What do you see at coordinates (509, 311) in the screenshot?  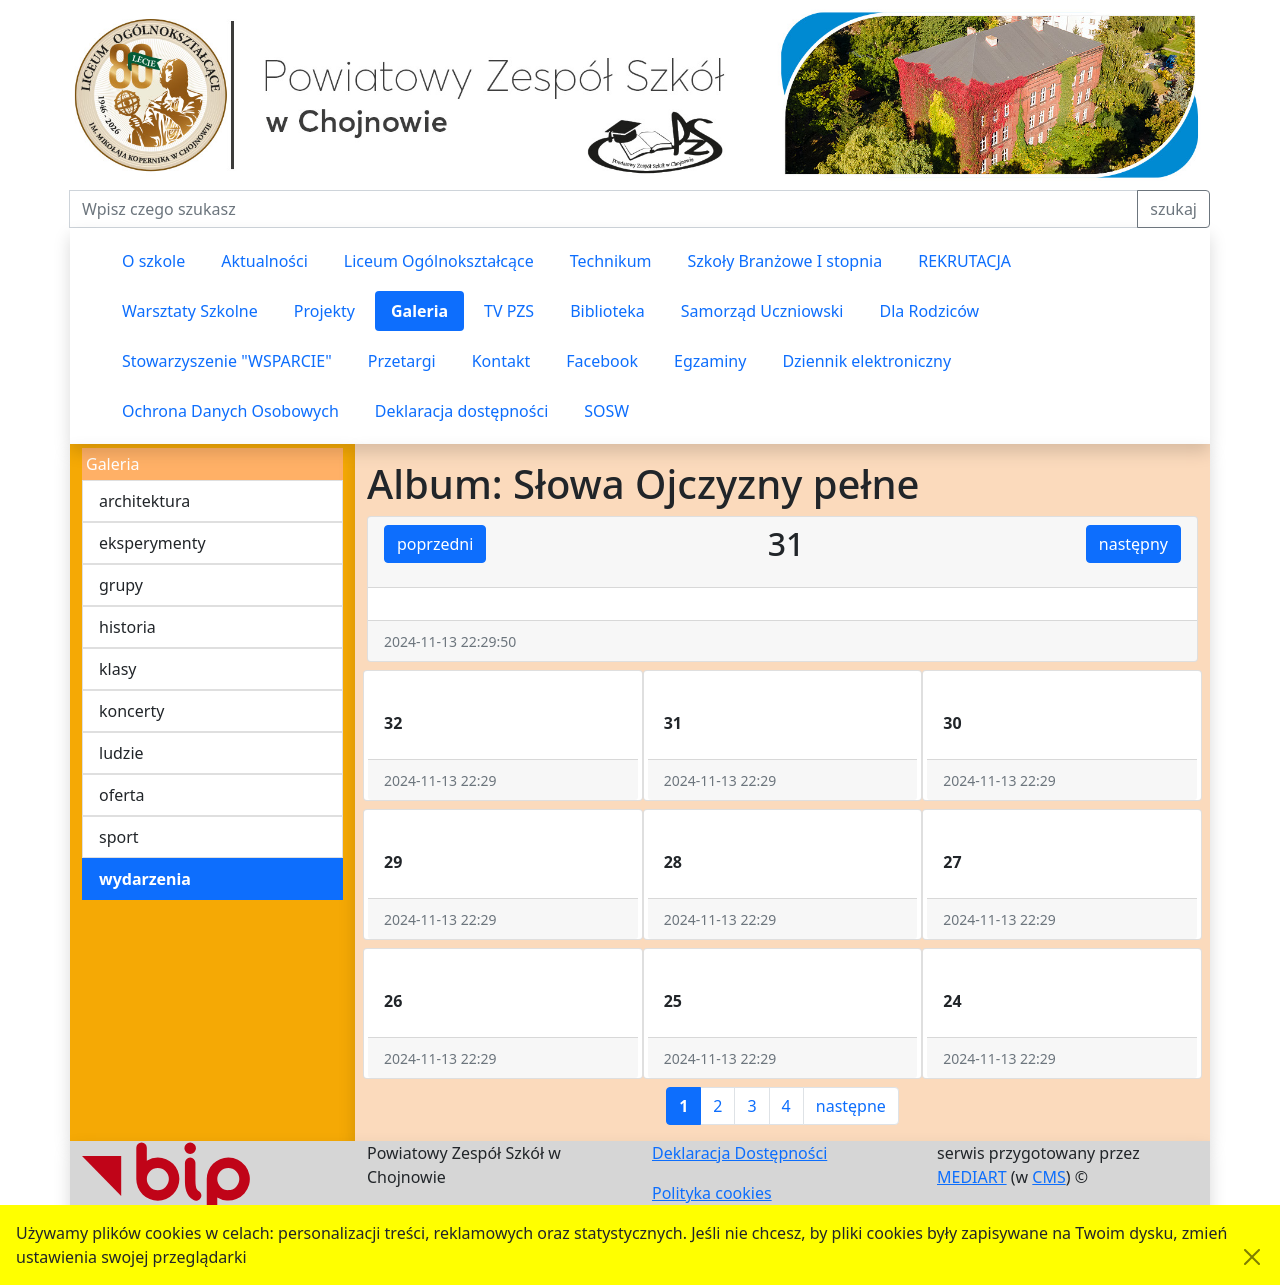 I see `TV PZS` at bounding box center [509, 311].